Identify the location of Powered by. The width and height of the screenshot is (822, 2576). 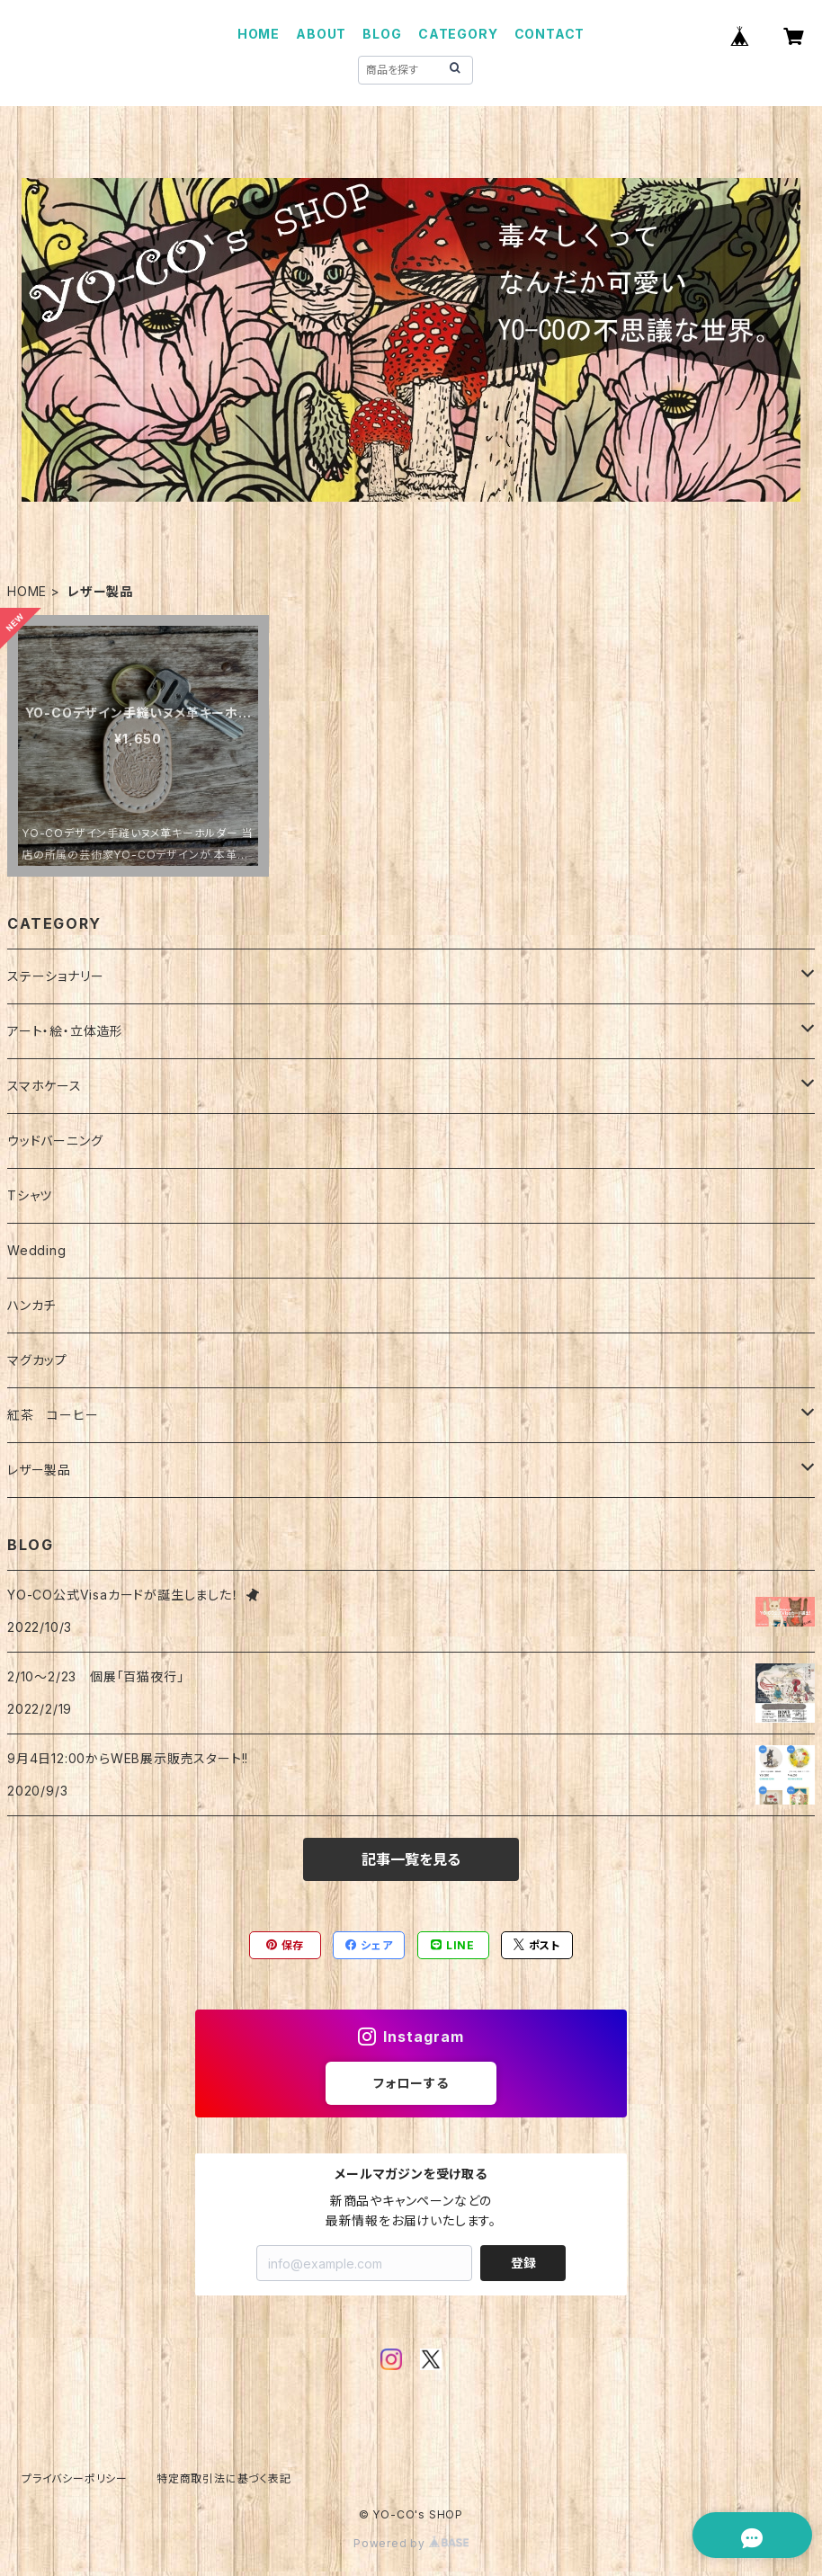
(411, 2543).